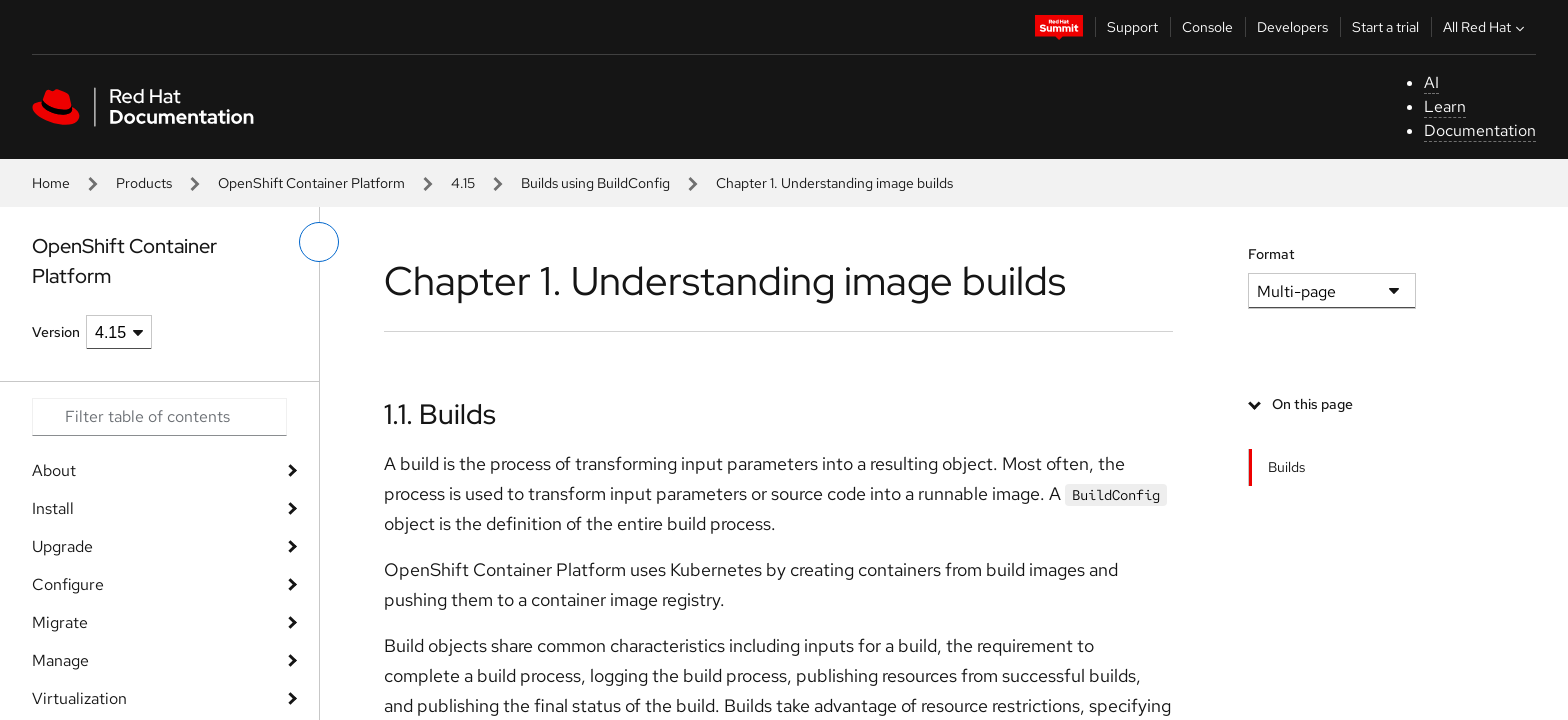 The width and height of the screenshot is (1568, 720). What do you see at coordinates (60, 622) in the screenshot?
I see `Migrate` at bounding box center [60, 622].